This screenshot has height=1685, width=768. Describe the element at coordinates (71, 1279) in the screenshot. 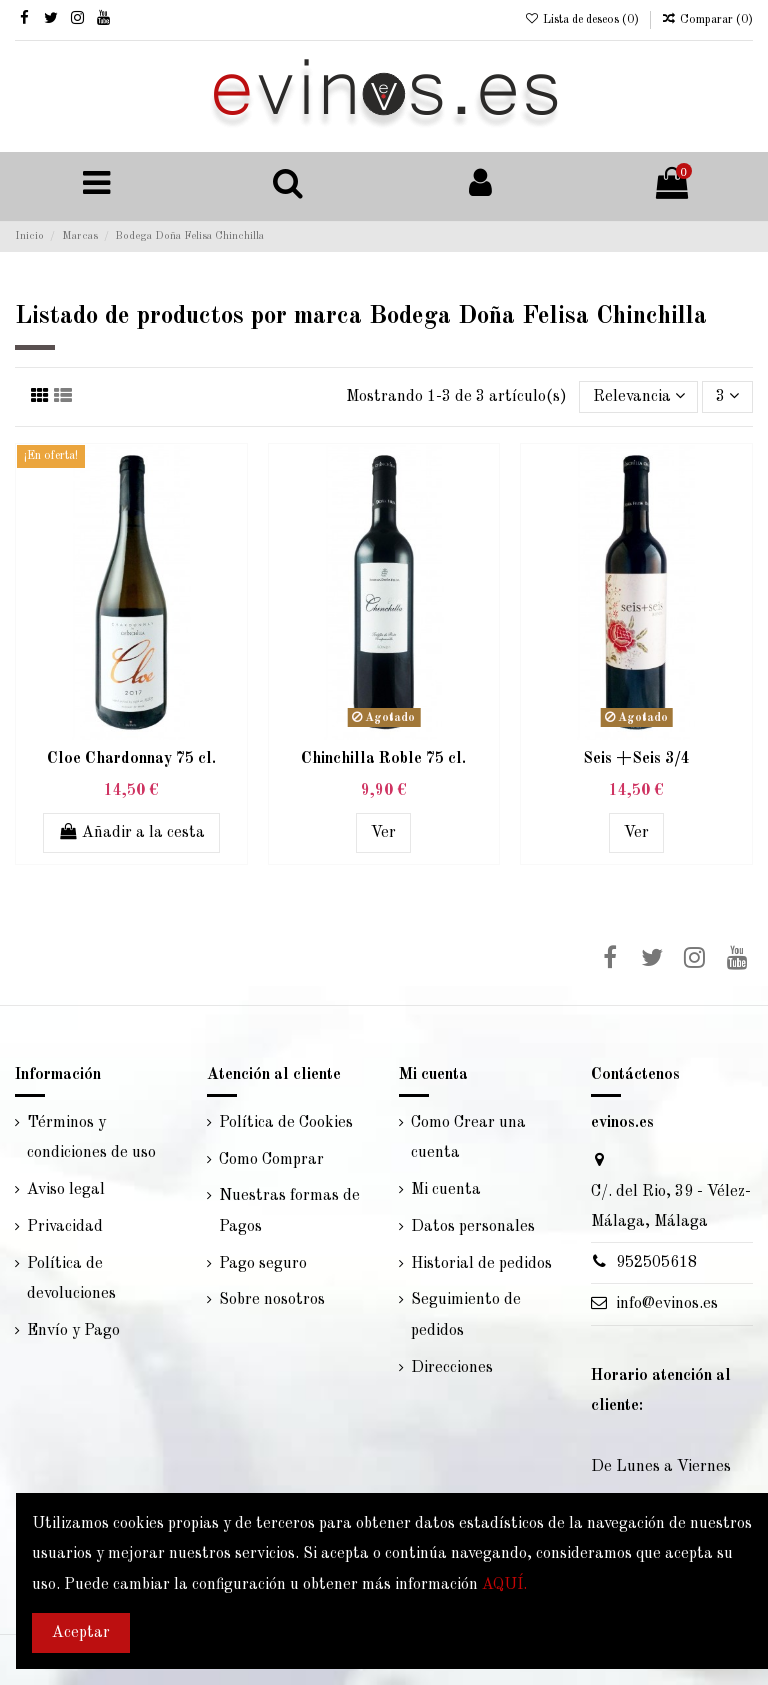

I see `Política de devoluciones` at that location.